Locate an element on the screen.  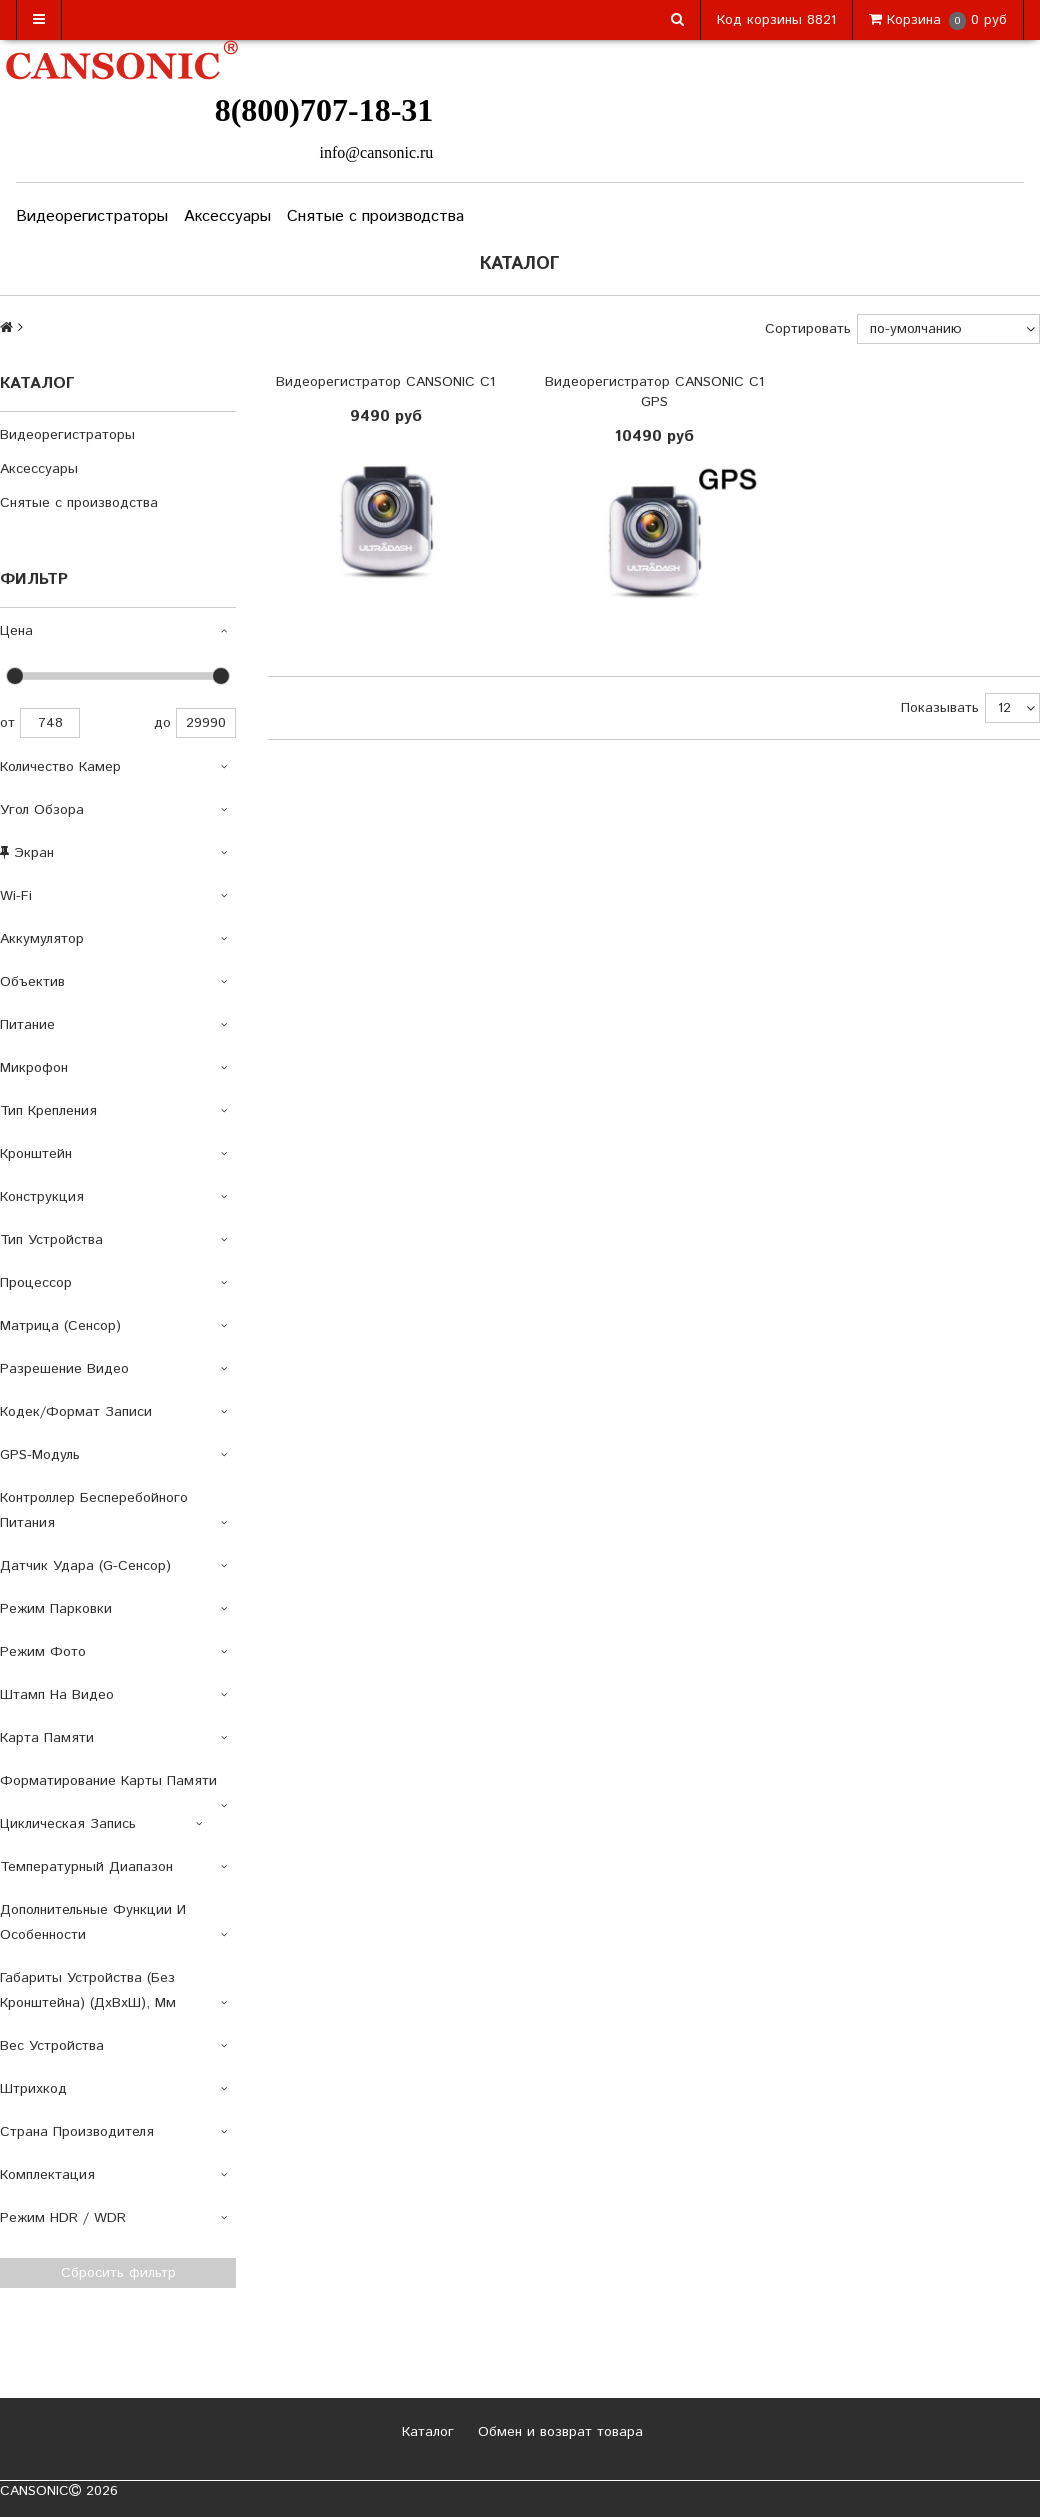
Показывать is located at coordinates (940, 708).